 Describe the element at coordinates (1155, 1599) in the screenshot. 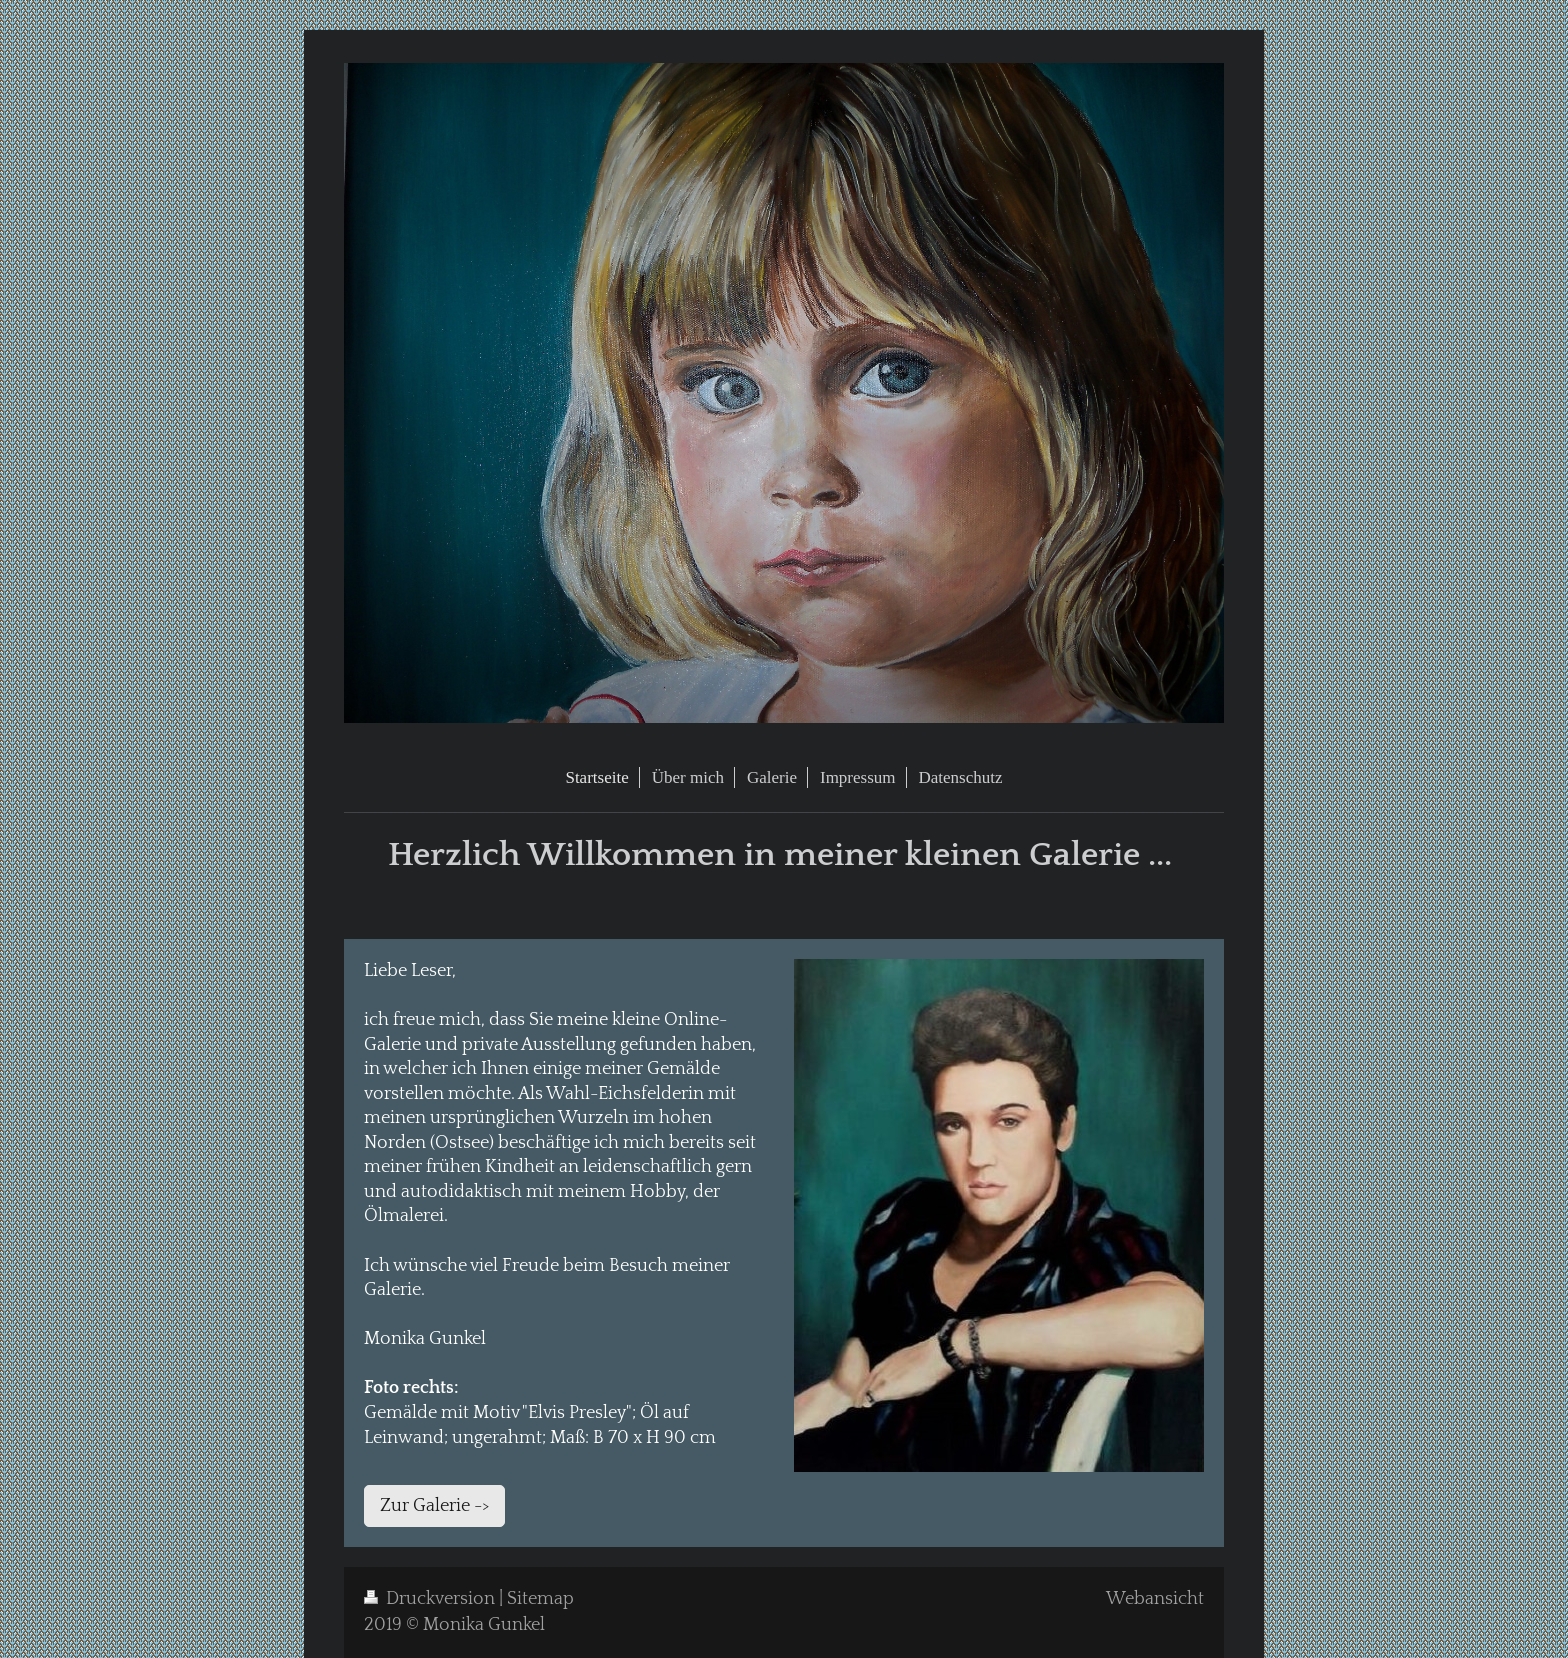

I see `Webansicht` at that location.